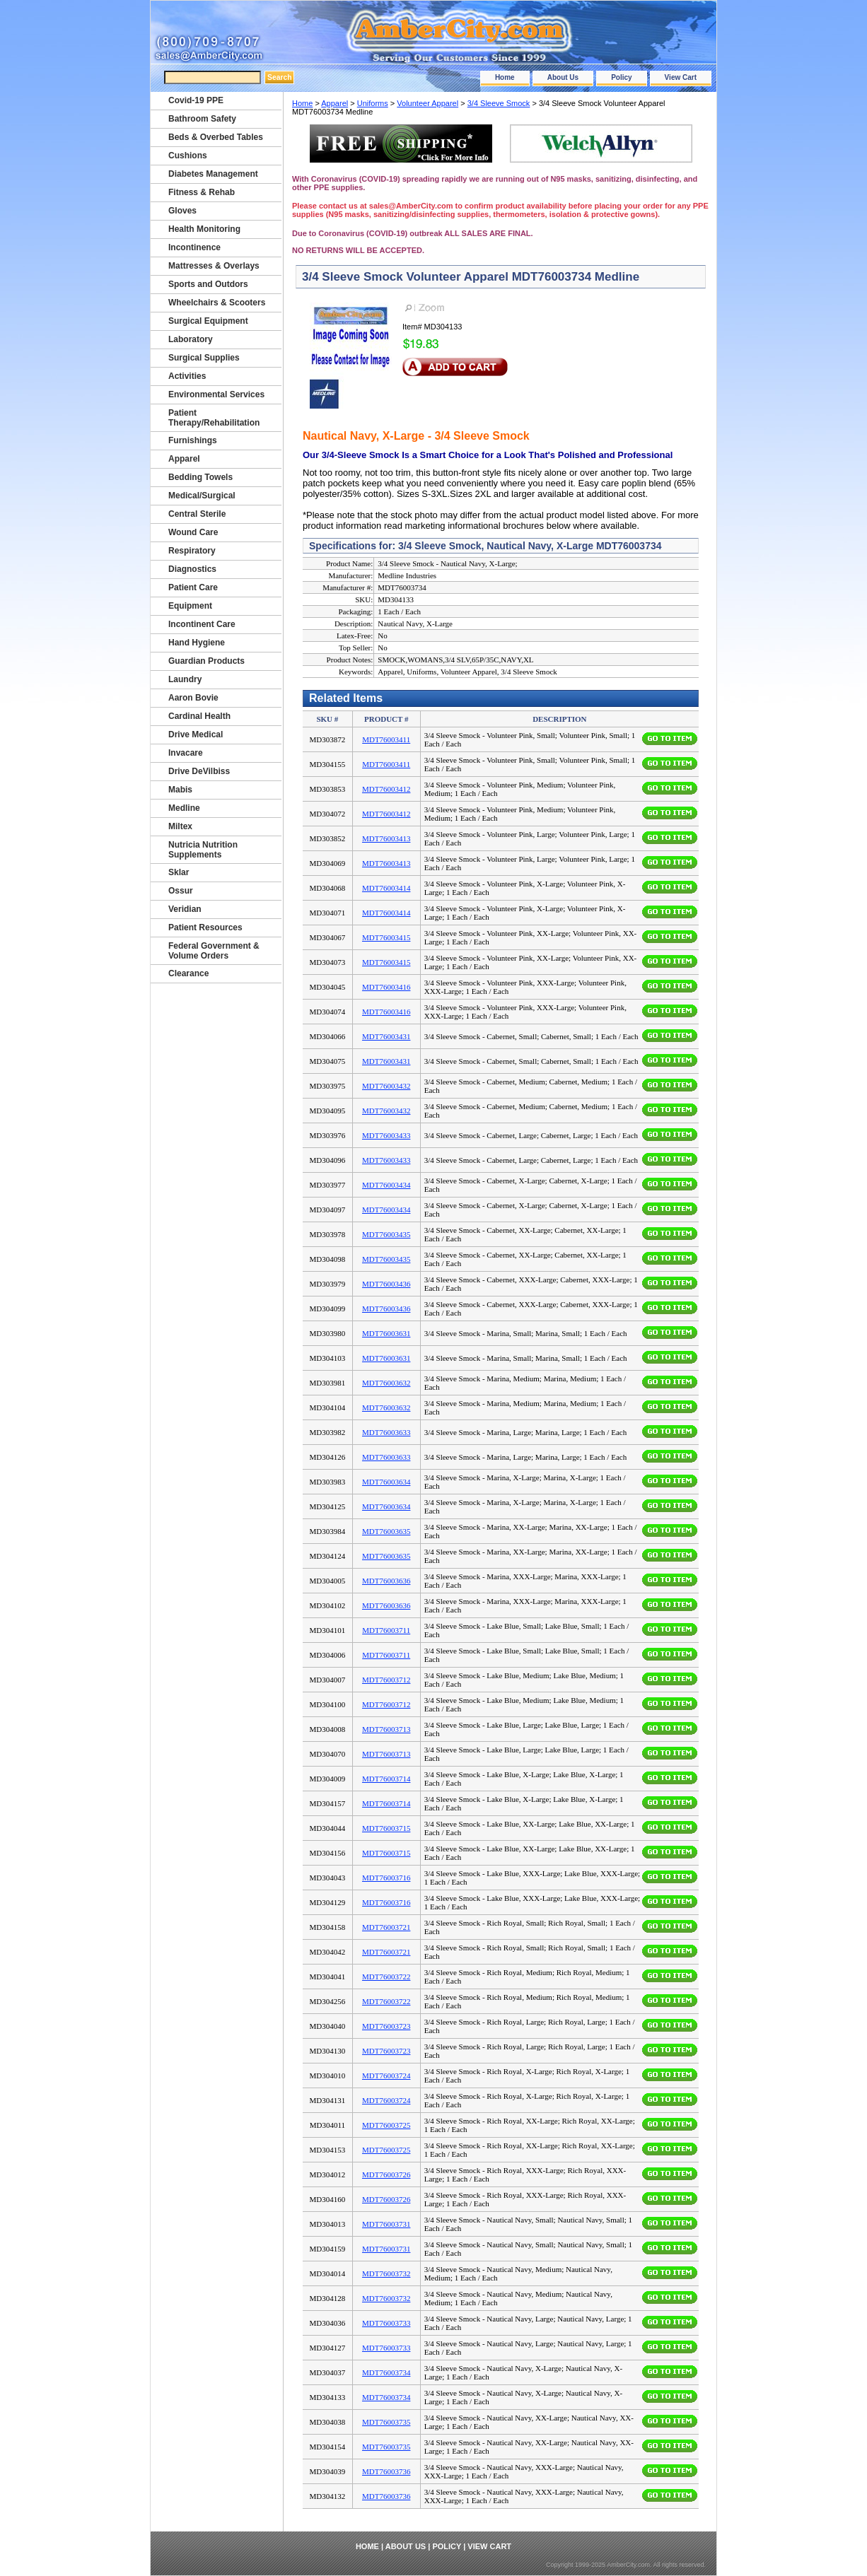 The height and width of the screenshot is (2576, 867). Describe the element at coordinates (178, 872) in the screenshot. I see `Sklar` at that location.